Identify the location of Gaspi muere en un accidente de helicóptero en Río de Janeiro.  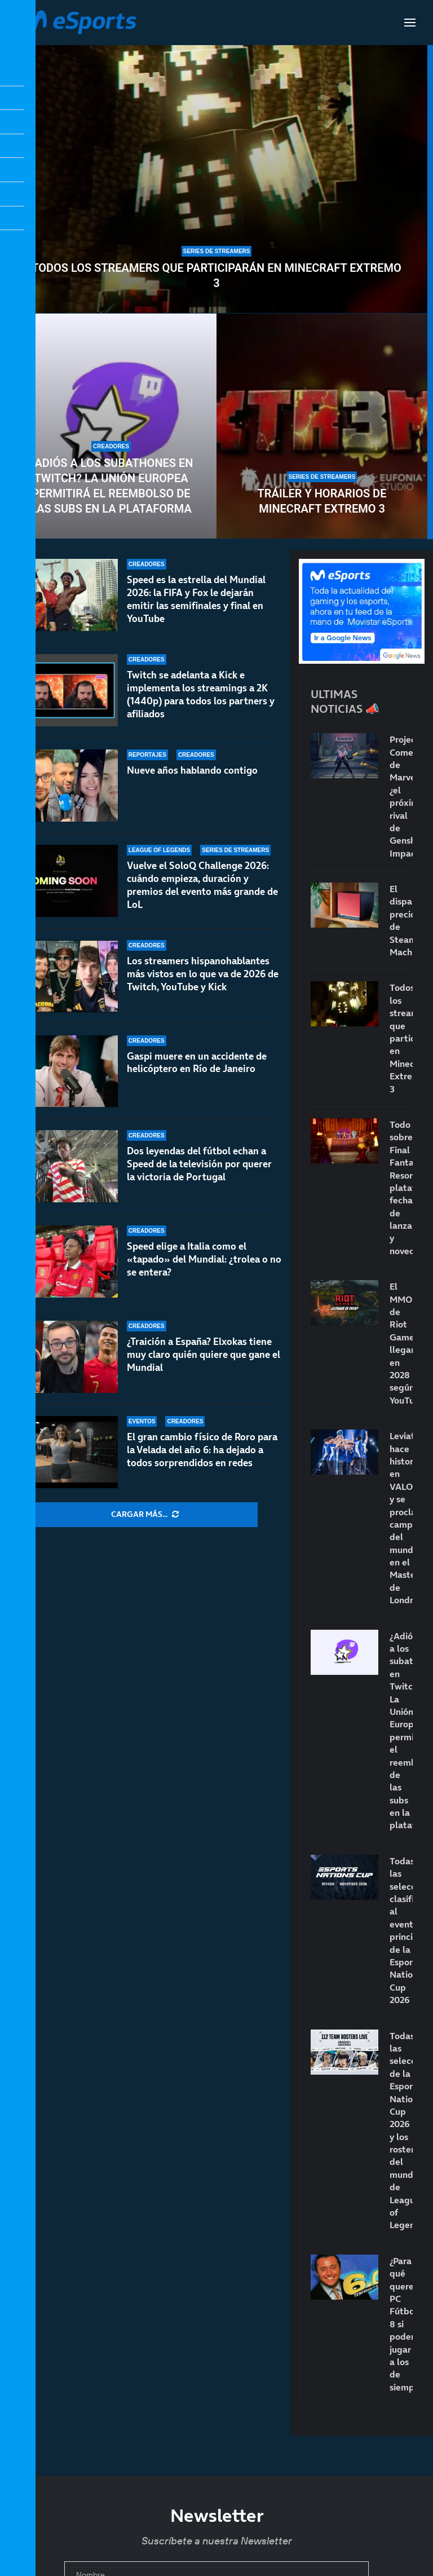
(197, 1063).